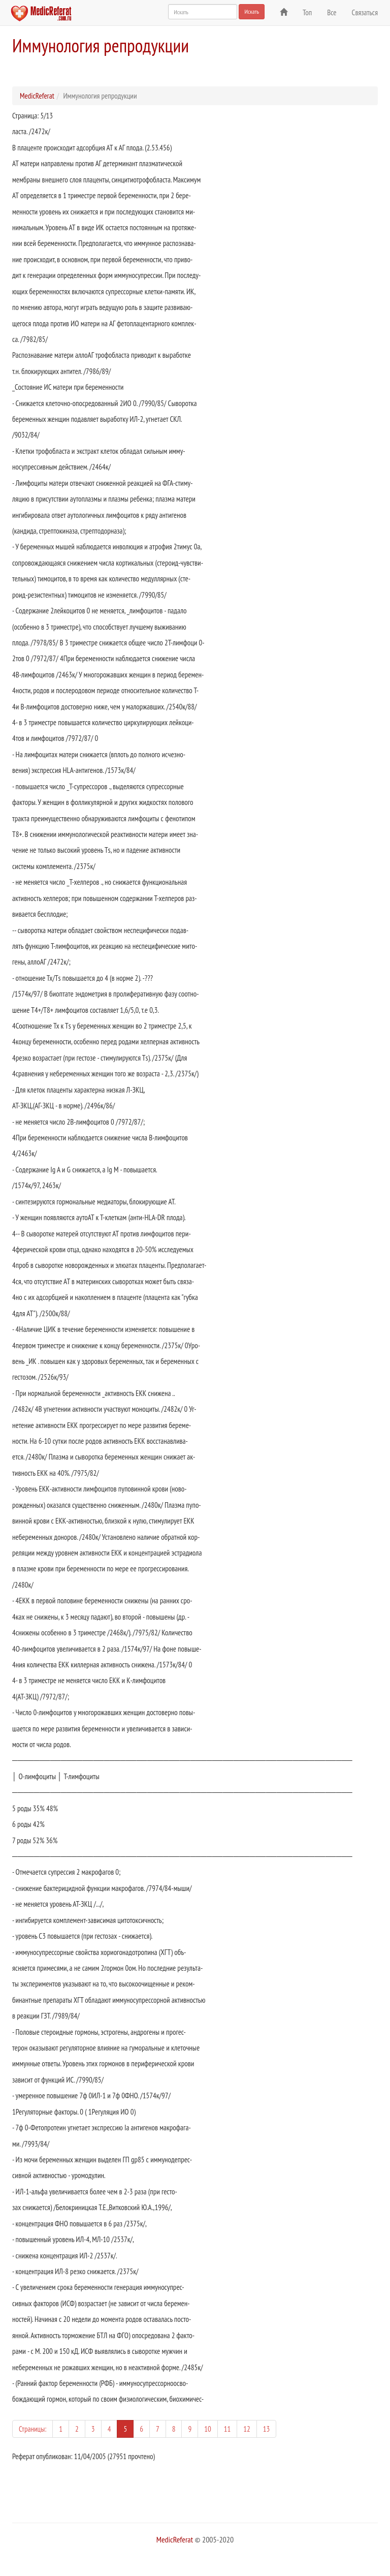 The height and width of the screenshot is (2576, 390). Describe the element at coordinates (246, 2429) in the screenshot. I see `12` at that location.